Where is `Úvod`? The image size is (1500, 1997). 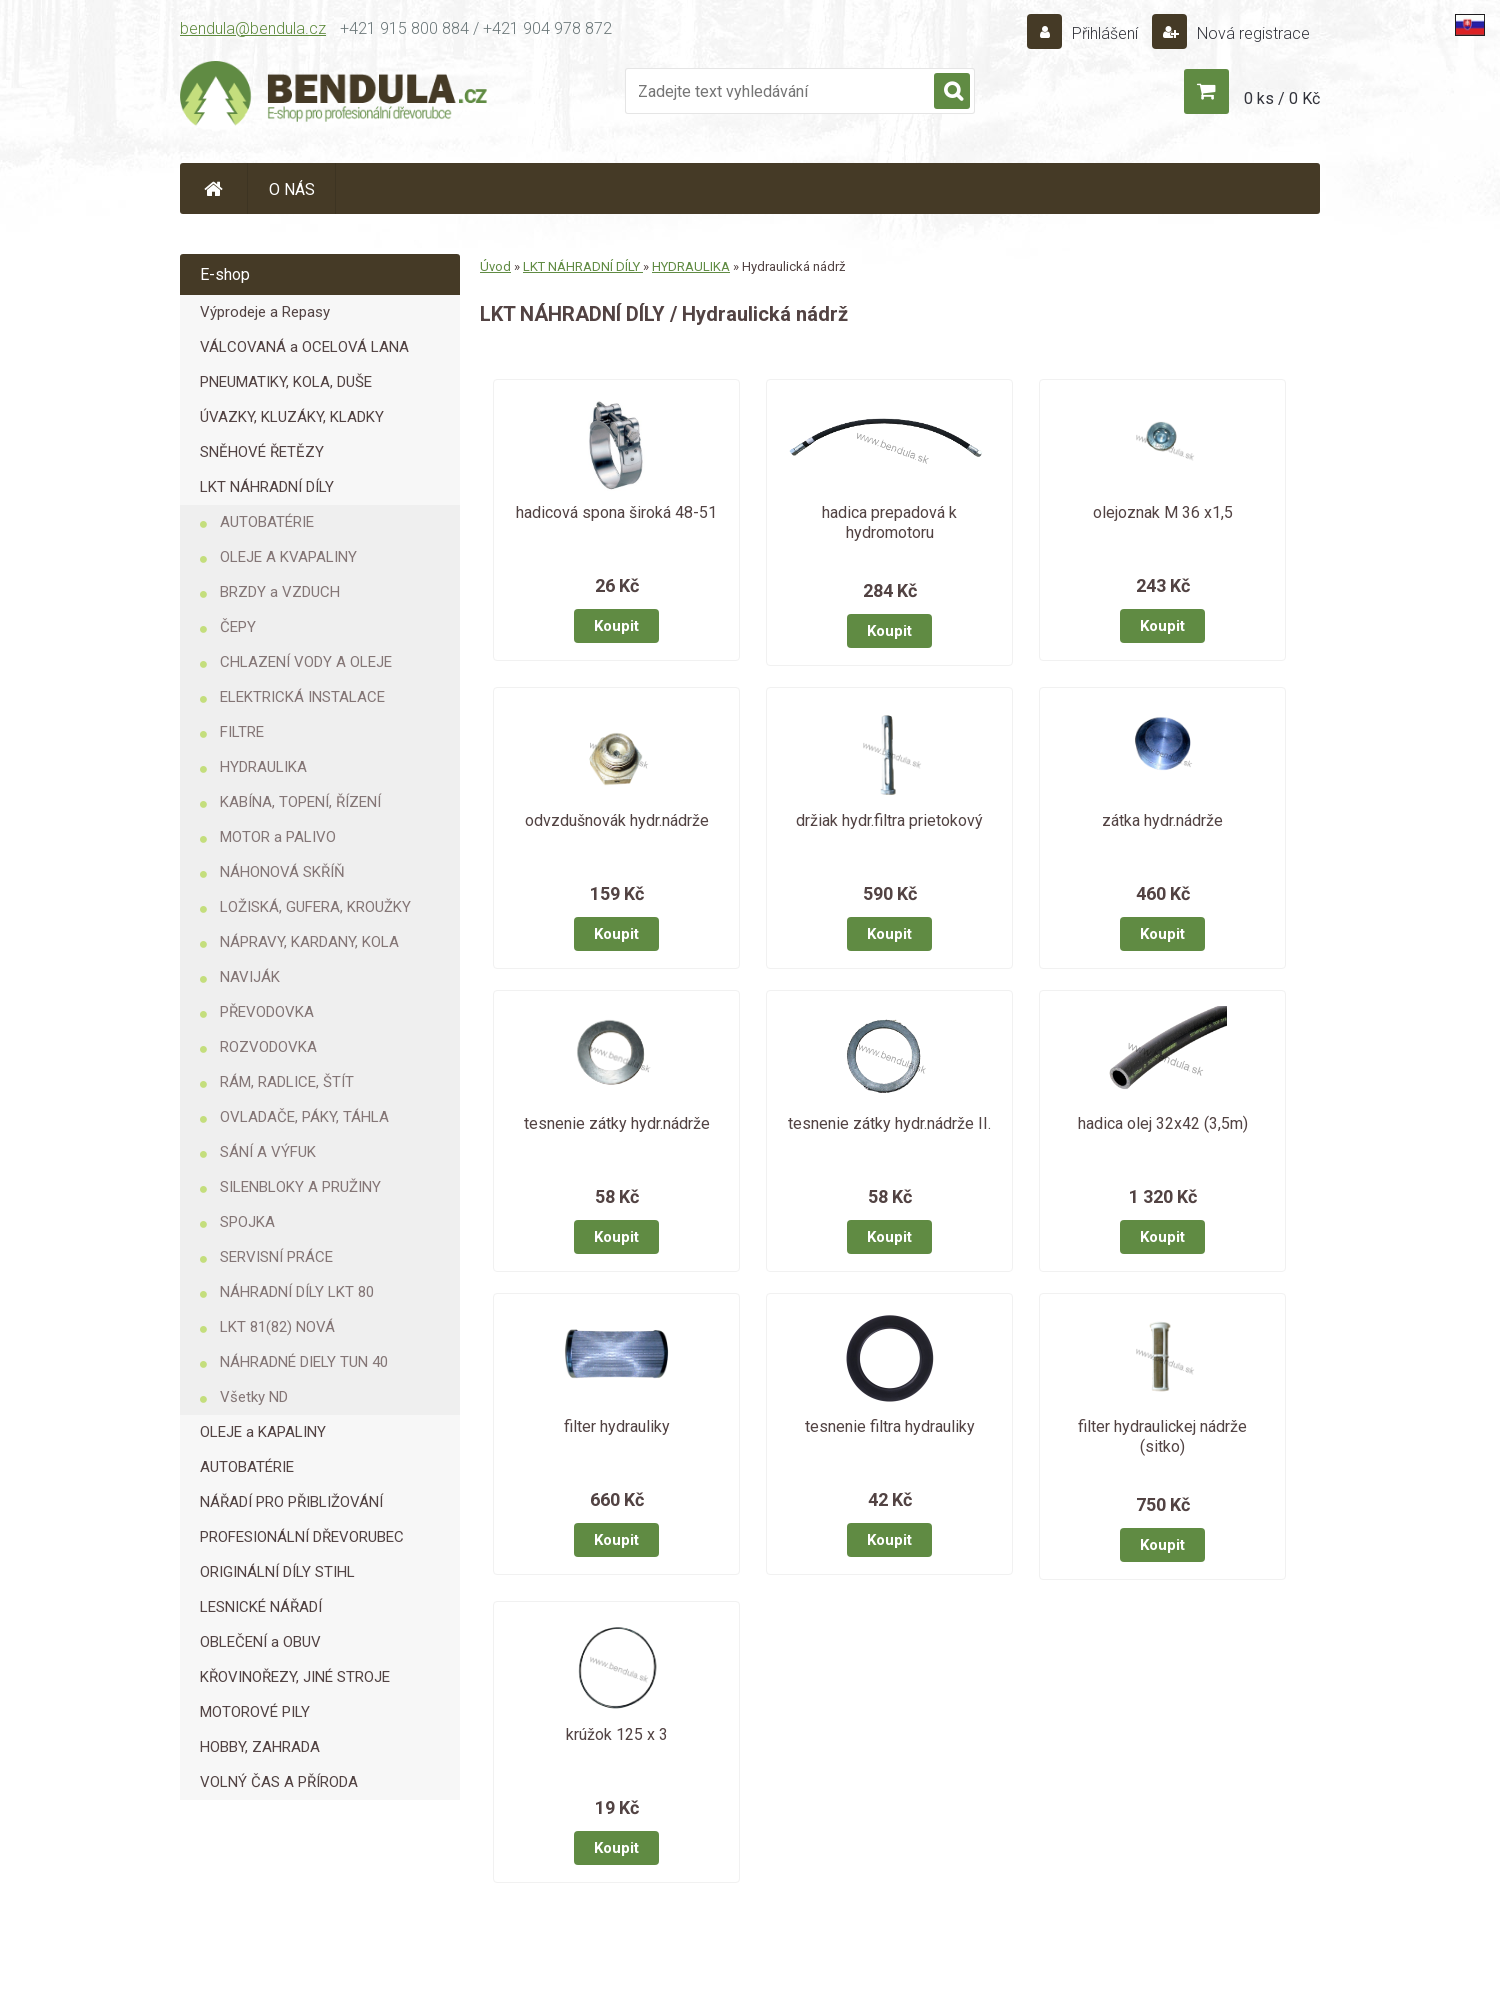 Úvod is located at coordinates (495, 266).